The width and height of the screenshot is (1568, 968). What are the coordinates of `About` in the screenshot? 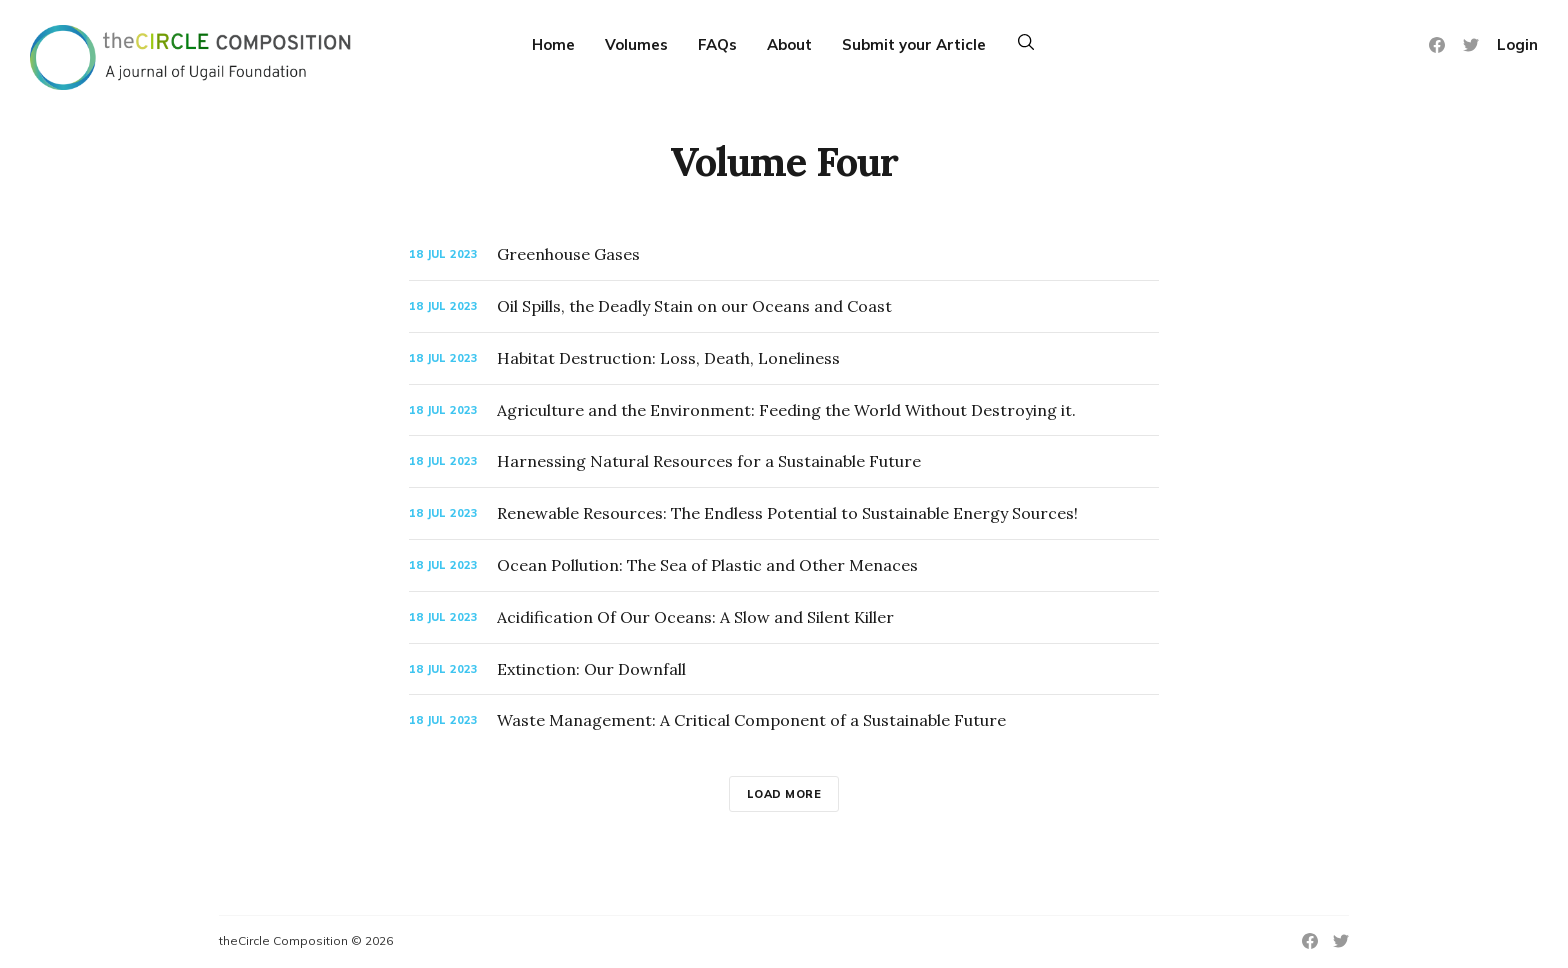 It's located at (789, 44).